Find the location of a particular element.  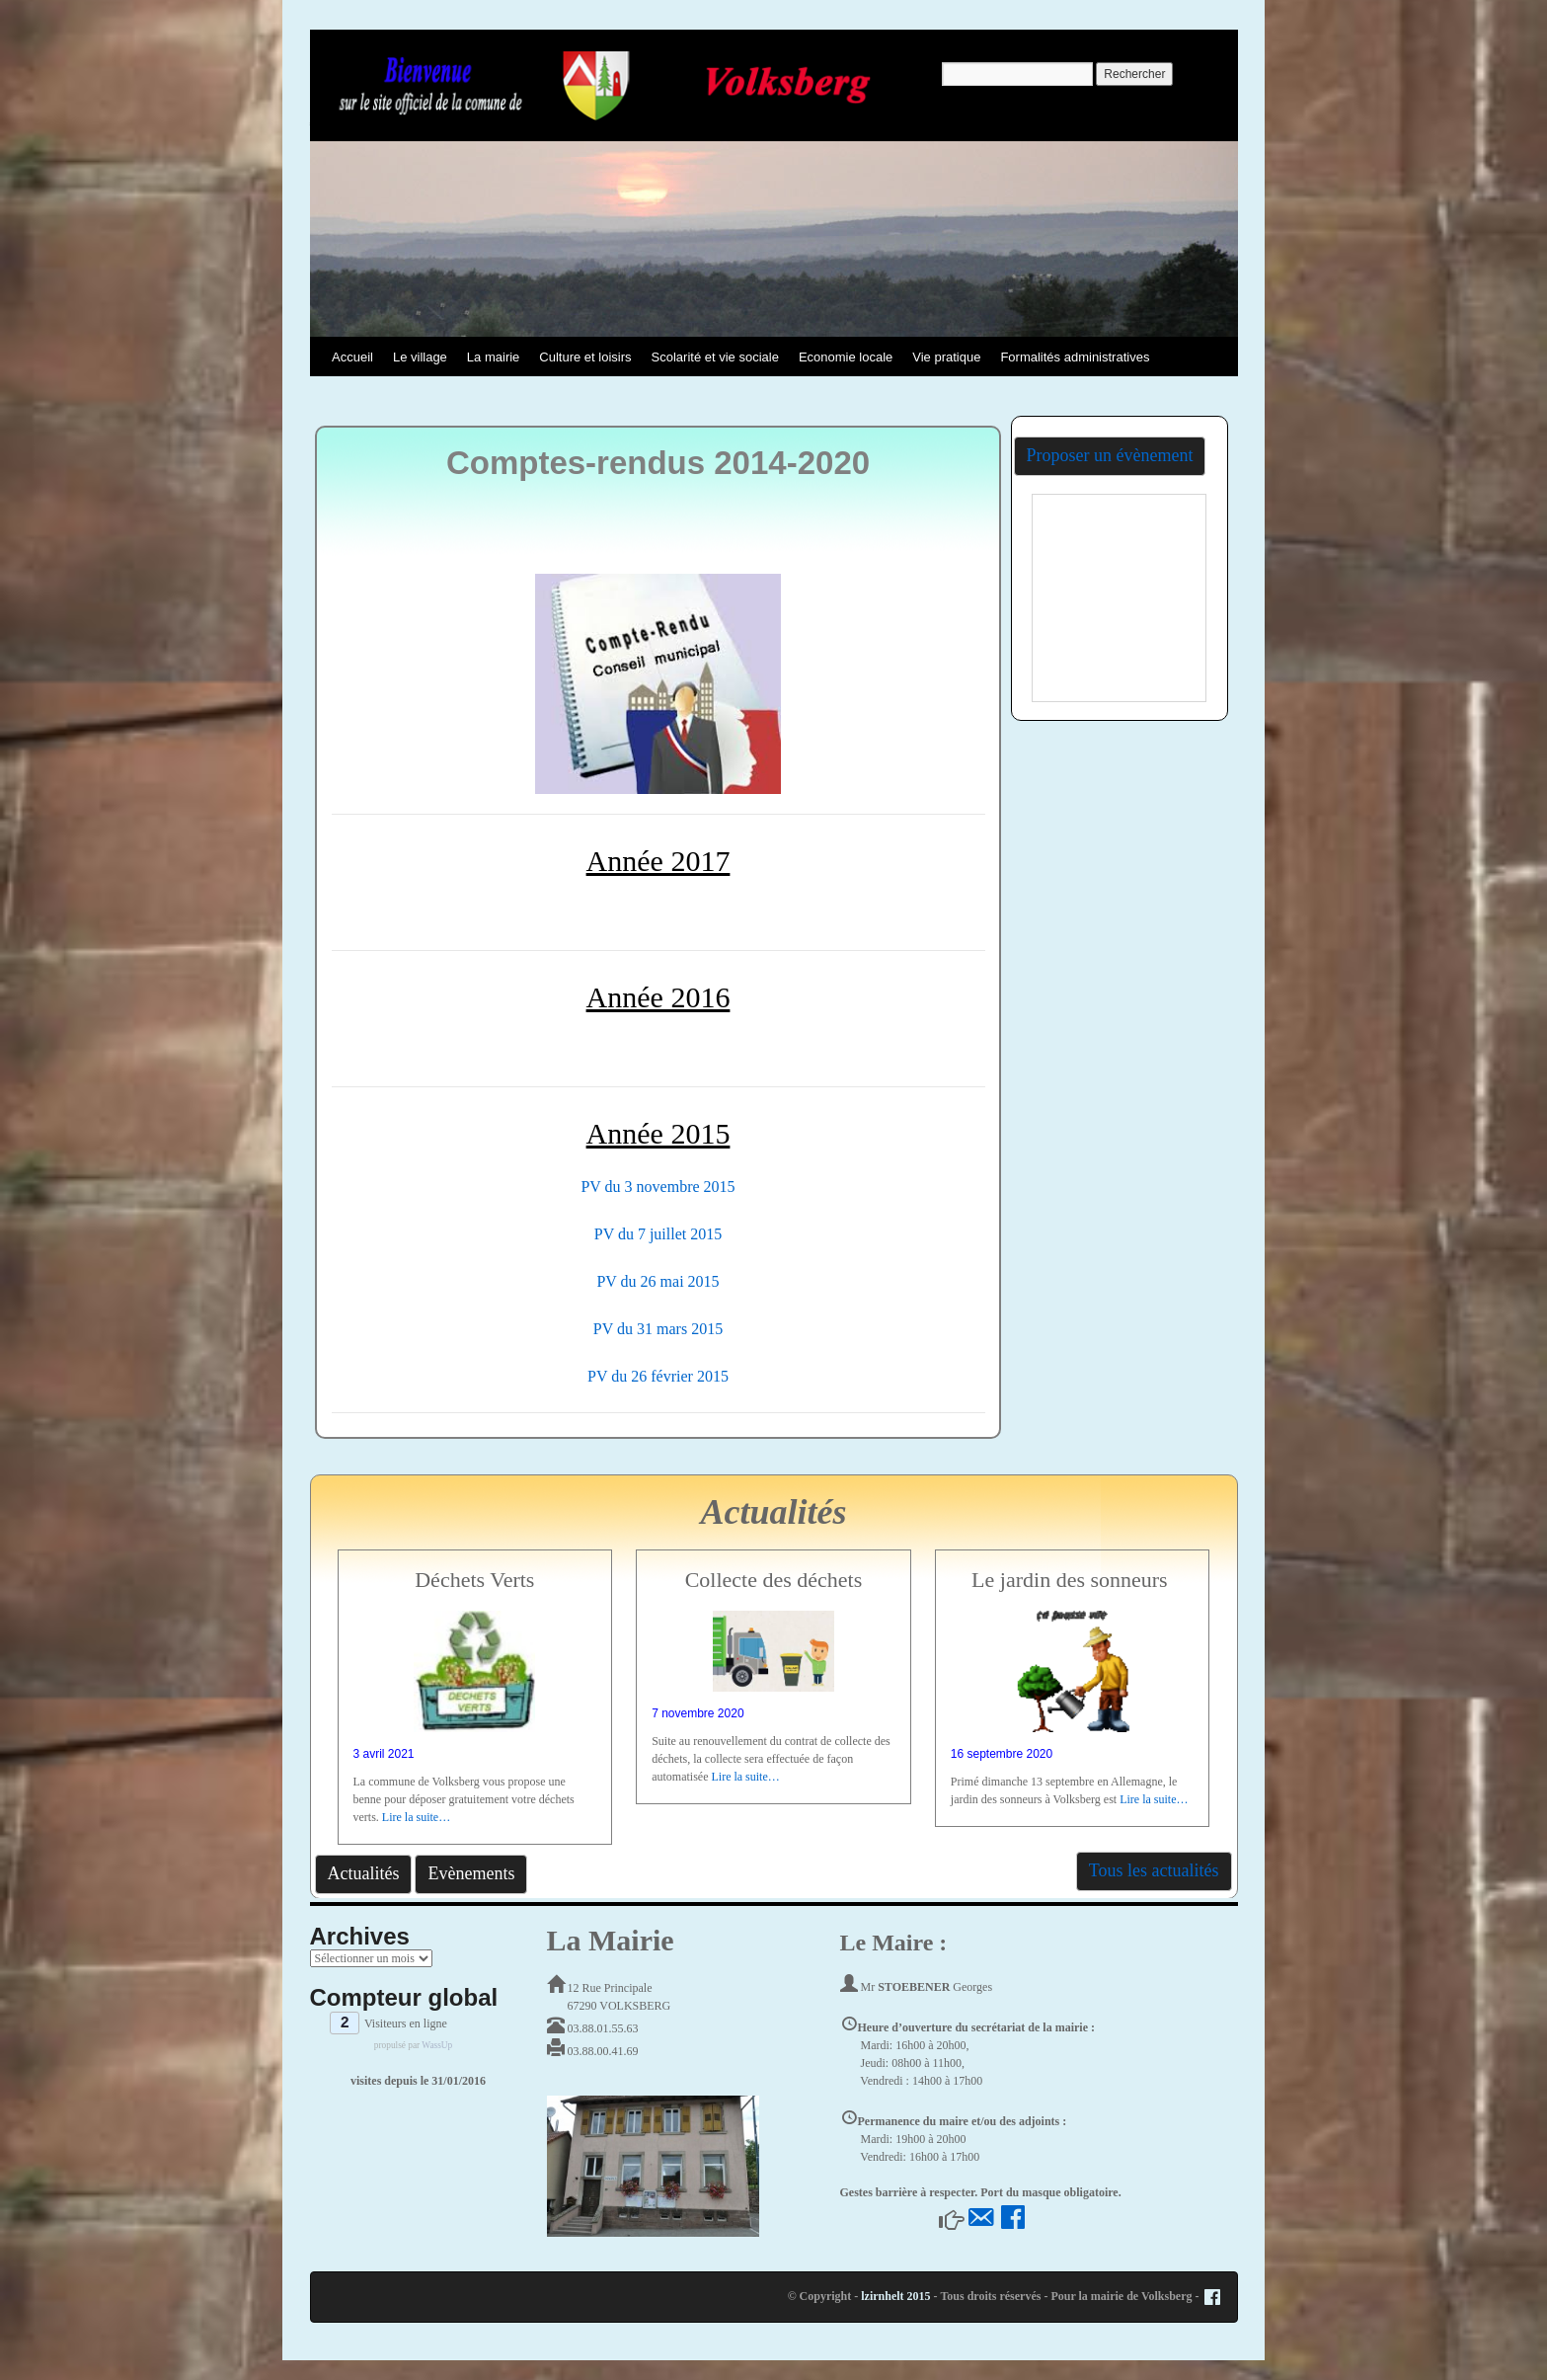

Tous les actualités is located at coordinates (1154, 1870).